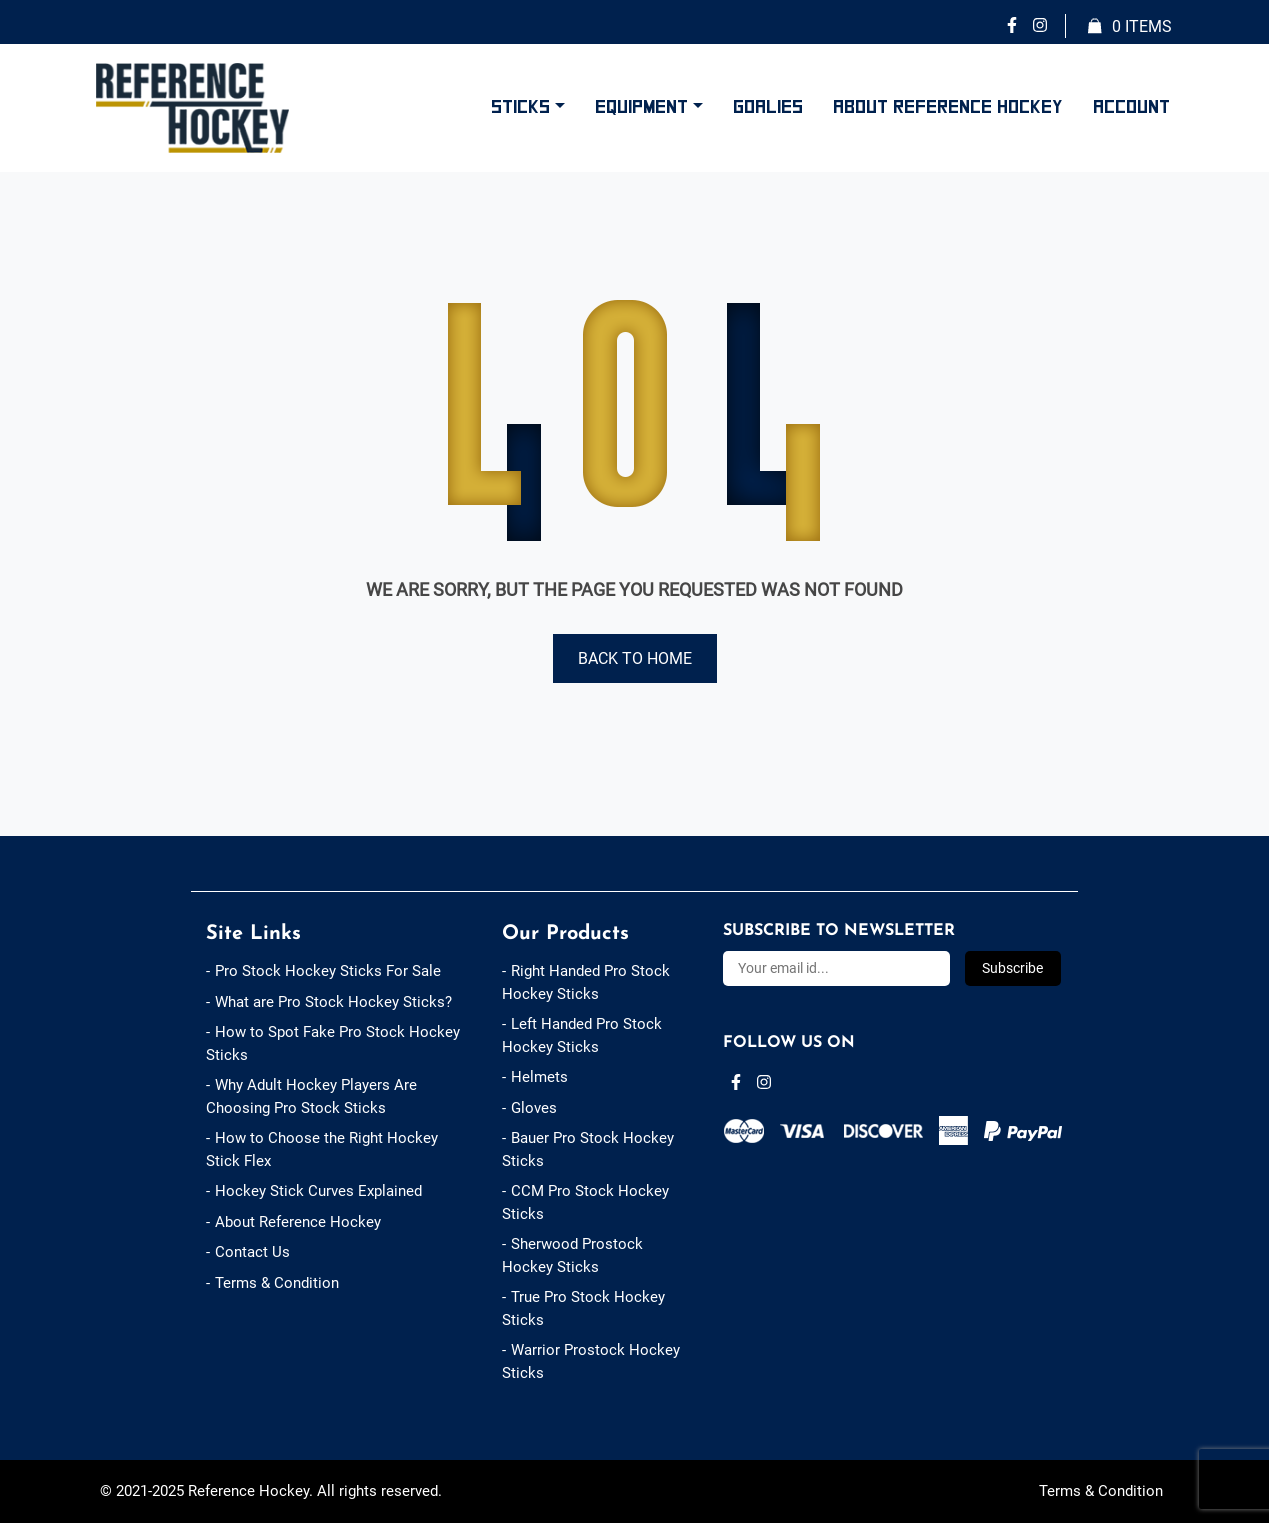 This screenshot has width=1269, height=1523. I want to click on Warrior Prostock Hockey Sticks, so click(591, 1361).